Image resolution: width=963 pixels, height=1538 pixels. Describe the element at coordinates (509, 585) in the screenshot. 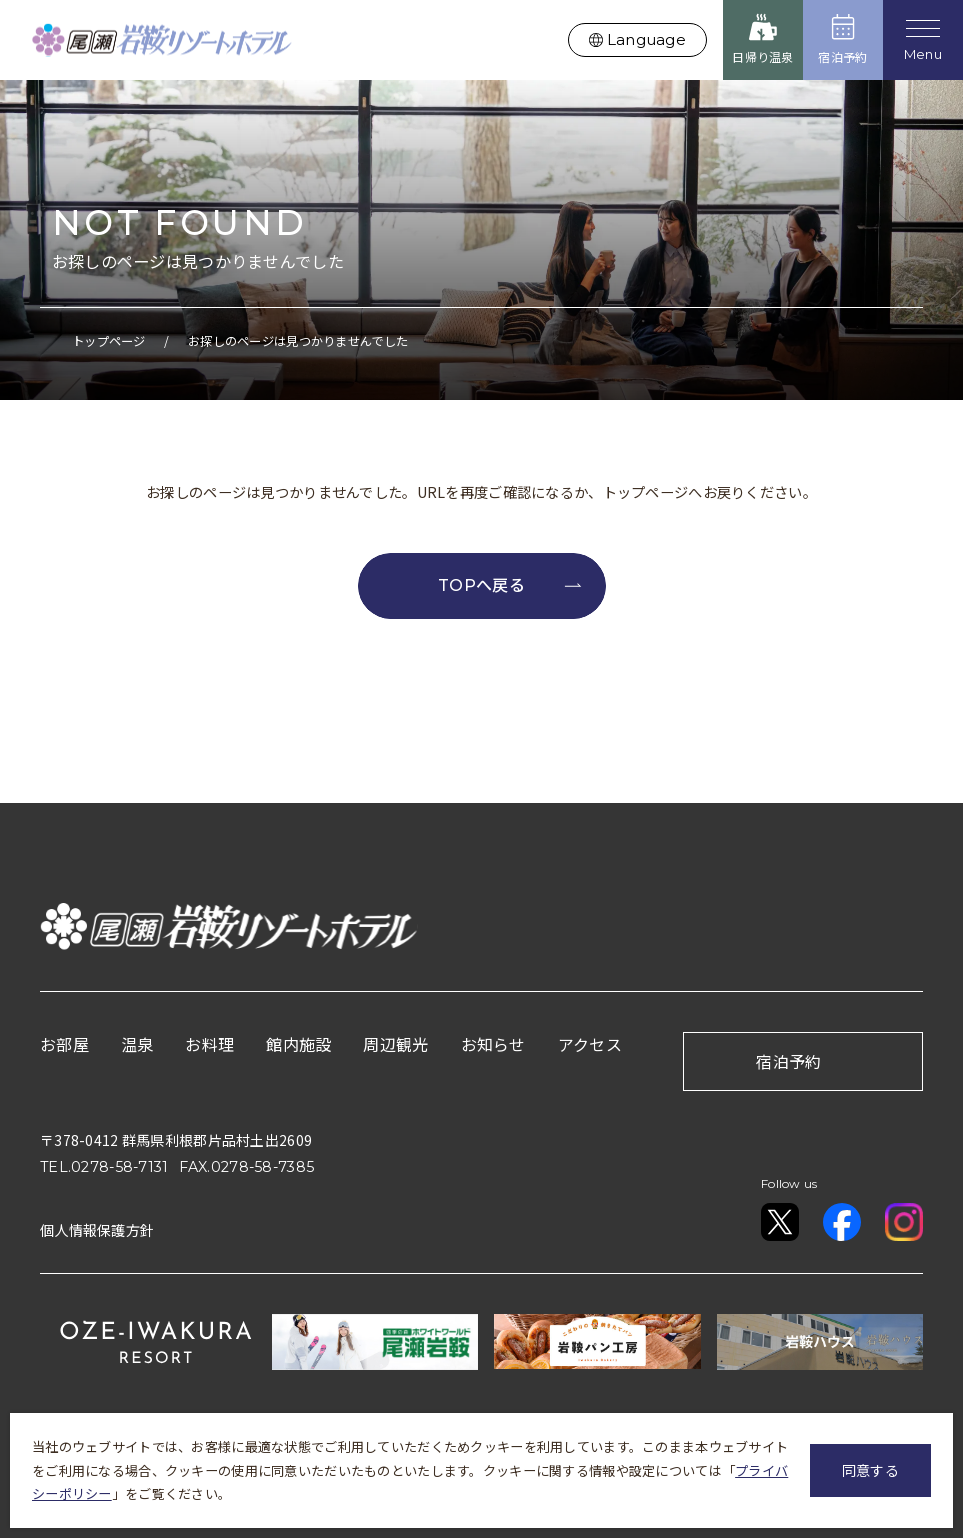

I see `TOPへ戻る` at that location.